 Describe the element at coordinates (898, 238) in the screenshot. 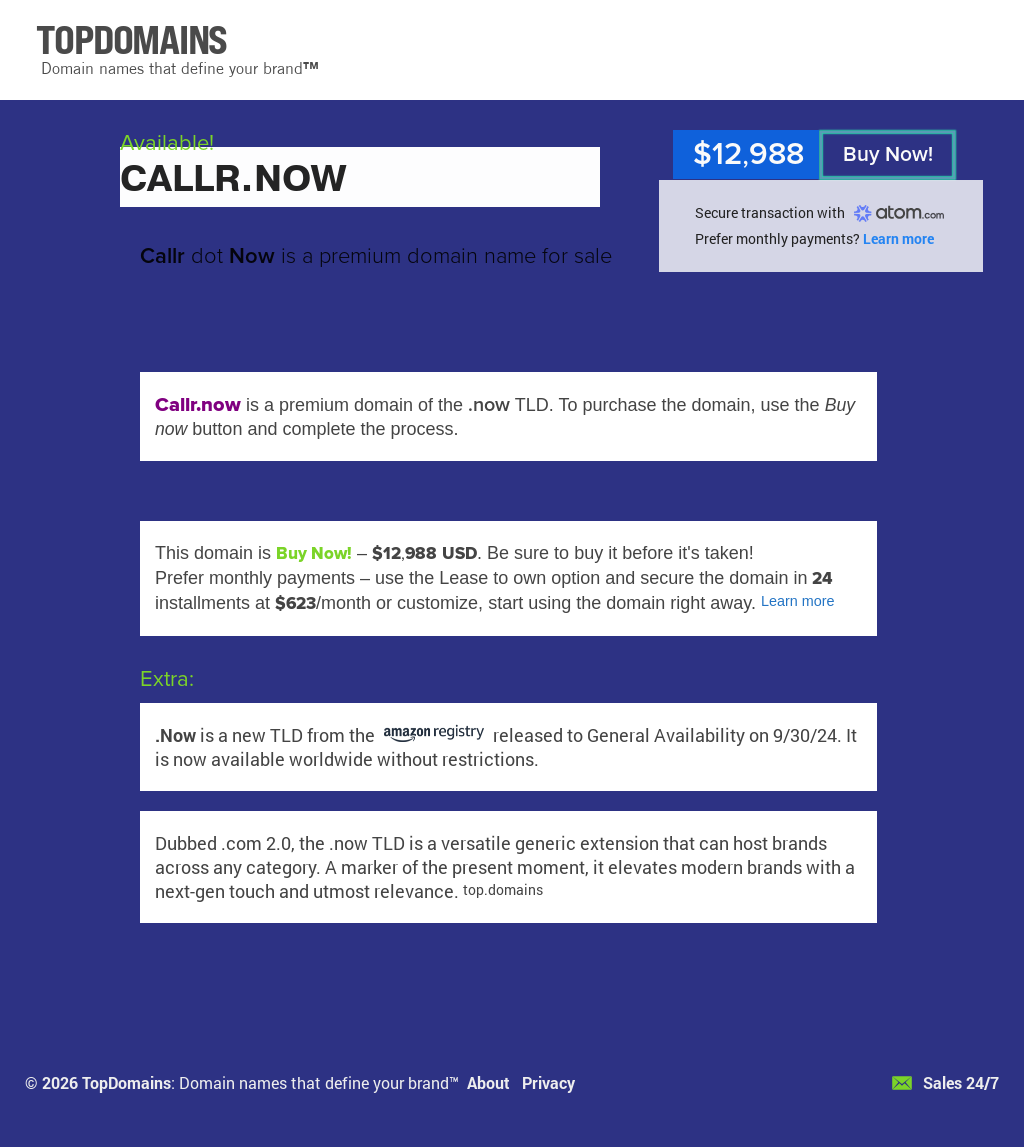

I see `Learn more` at that location.